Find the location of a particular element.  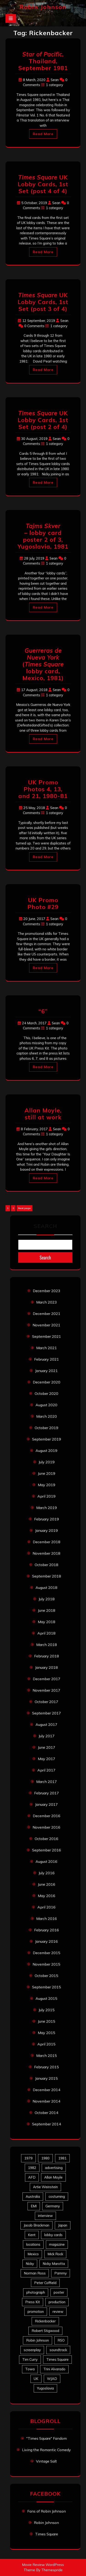

( lobby card, Mexico, 1981) is located at coordinates (43, 664).